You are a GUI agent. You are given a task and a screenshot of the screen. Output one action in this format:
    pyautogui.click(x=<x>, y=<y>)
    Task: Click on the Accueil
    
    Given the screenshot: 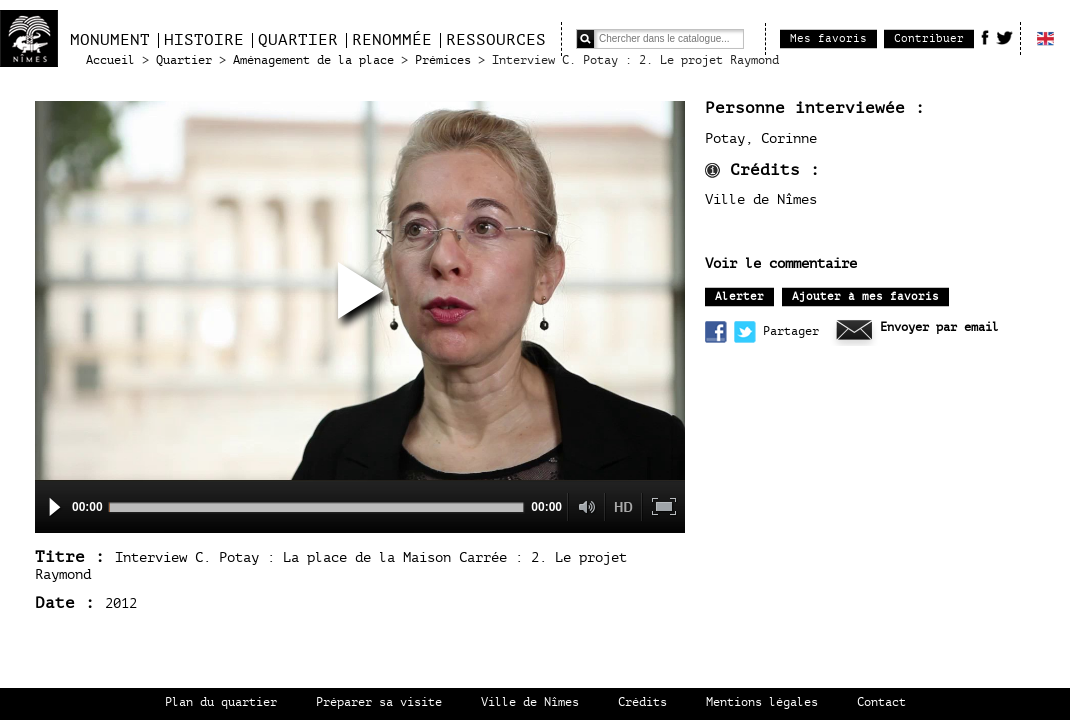 What is the action you would take?
    pyautogui.click(x=110, y=60)
    